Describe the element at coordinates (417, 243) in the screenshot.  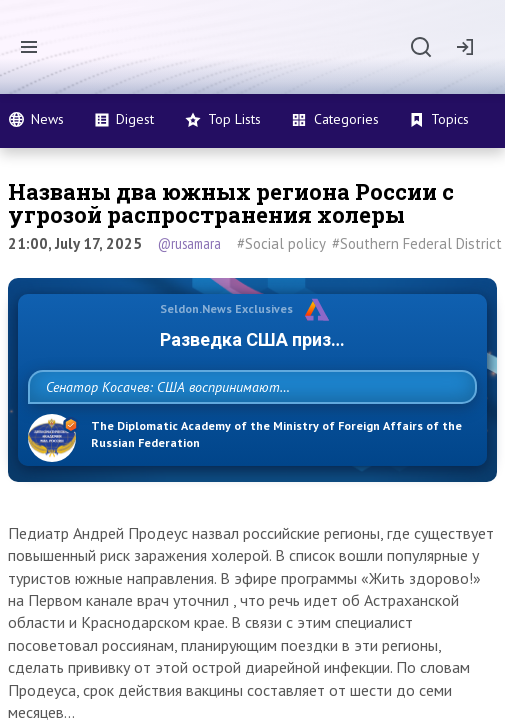
I see `#Southern Federal District` at that location.